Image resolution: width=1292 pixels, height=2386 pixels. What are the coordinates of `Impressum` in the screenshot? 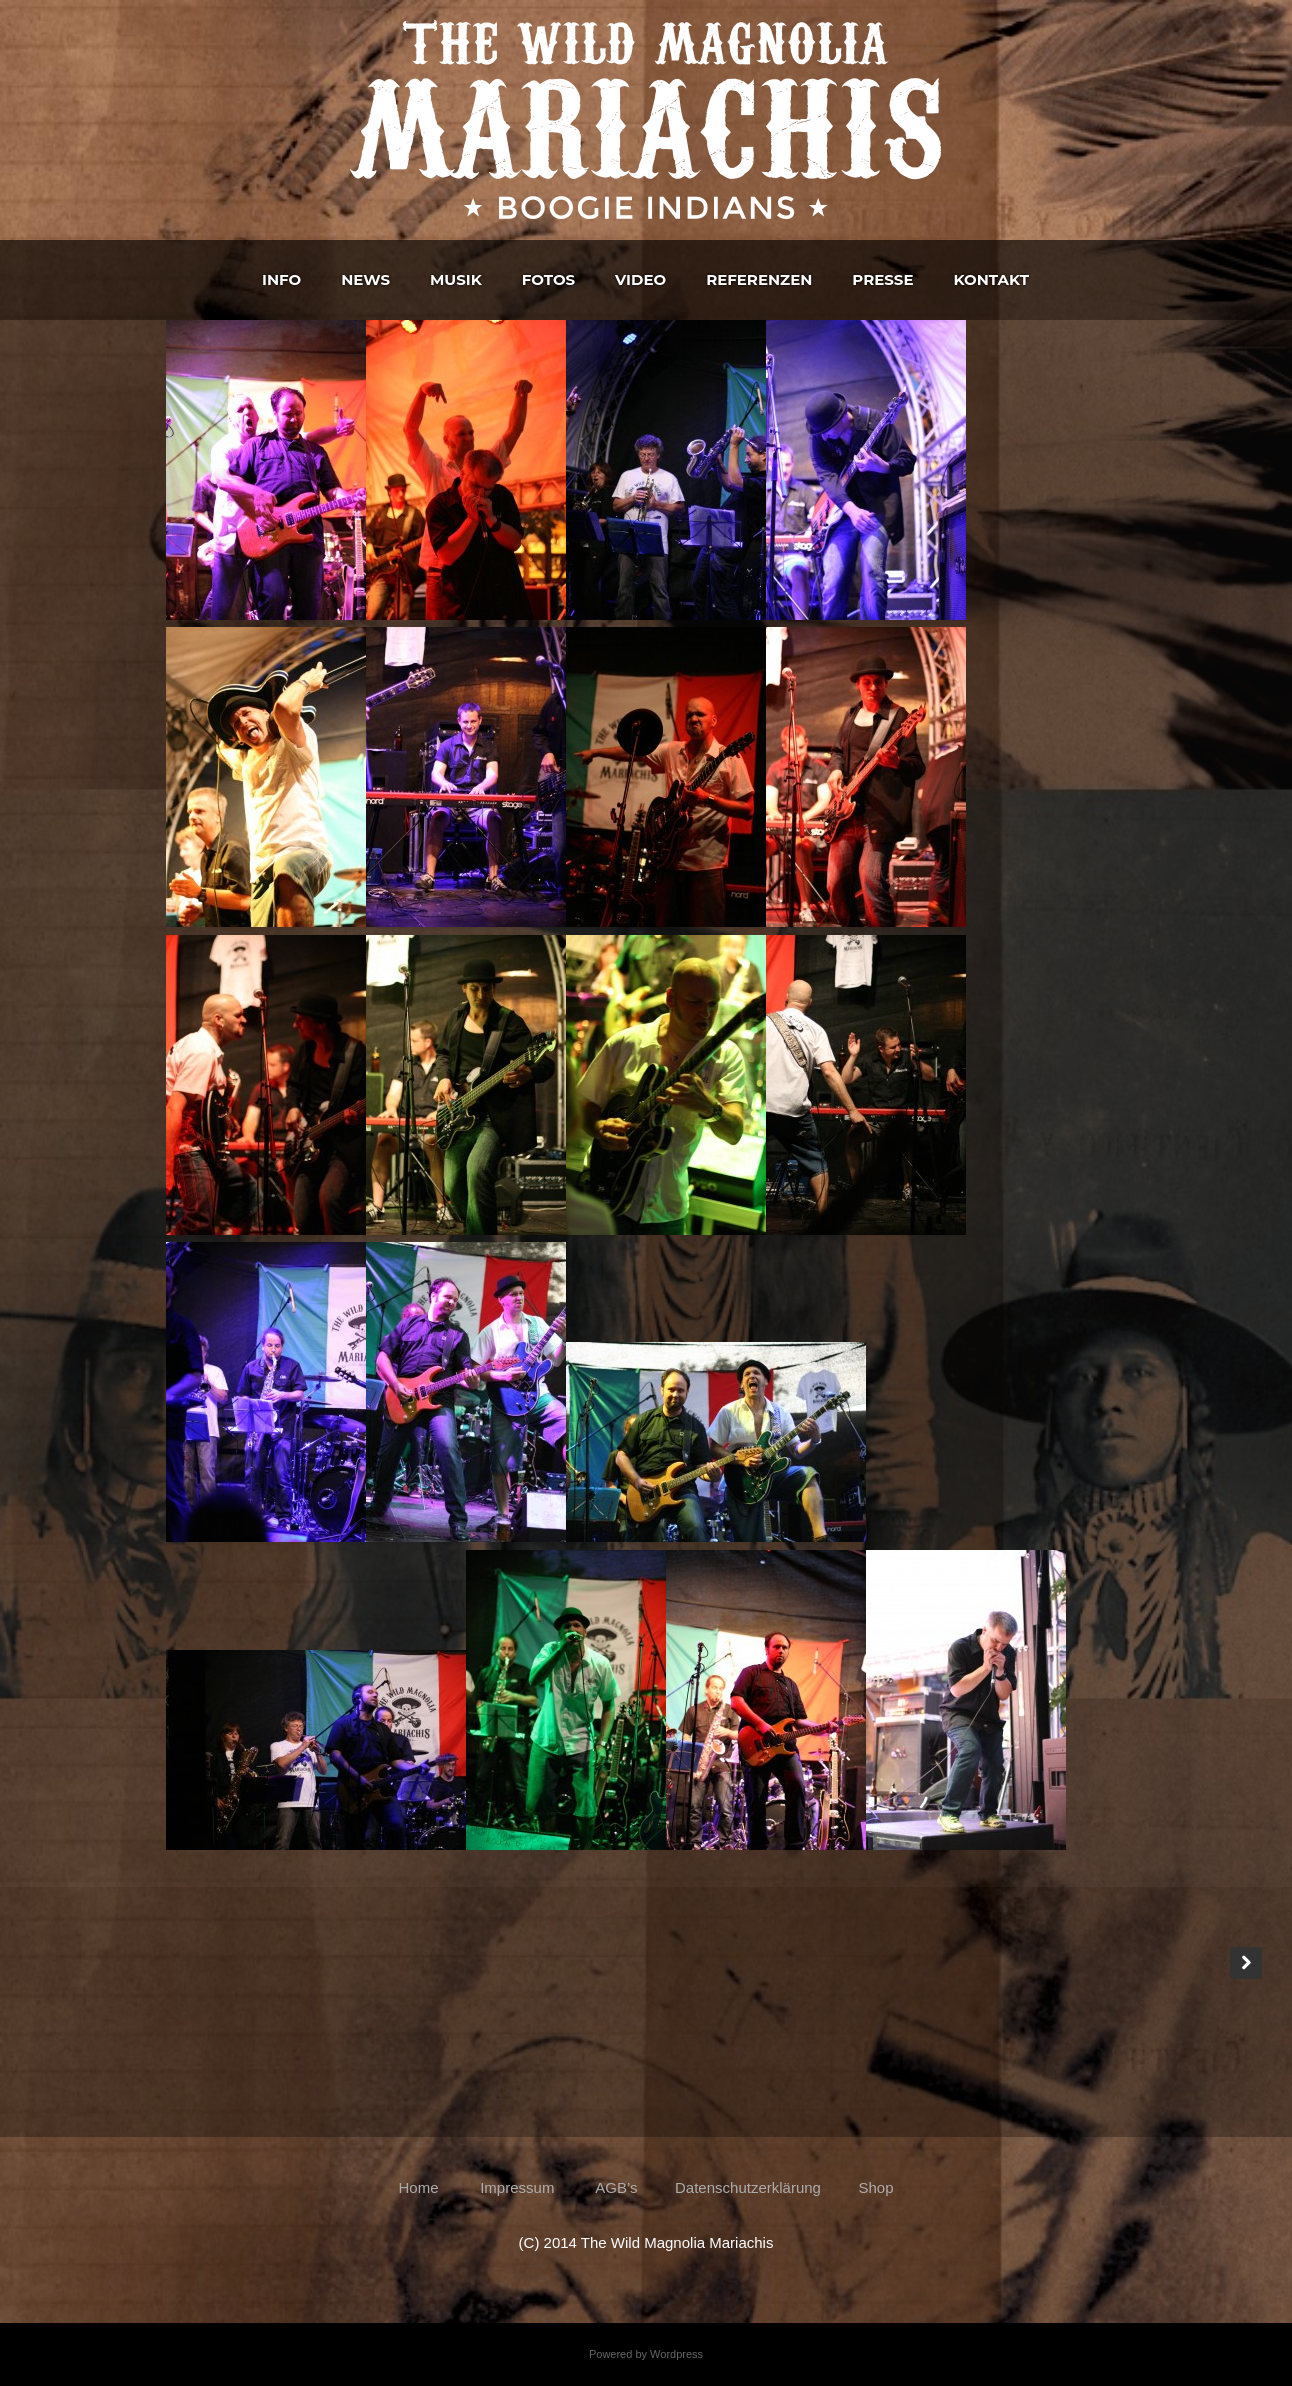 It's located at (517, 2187).